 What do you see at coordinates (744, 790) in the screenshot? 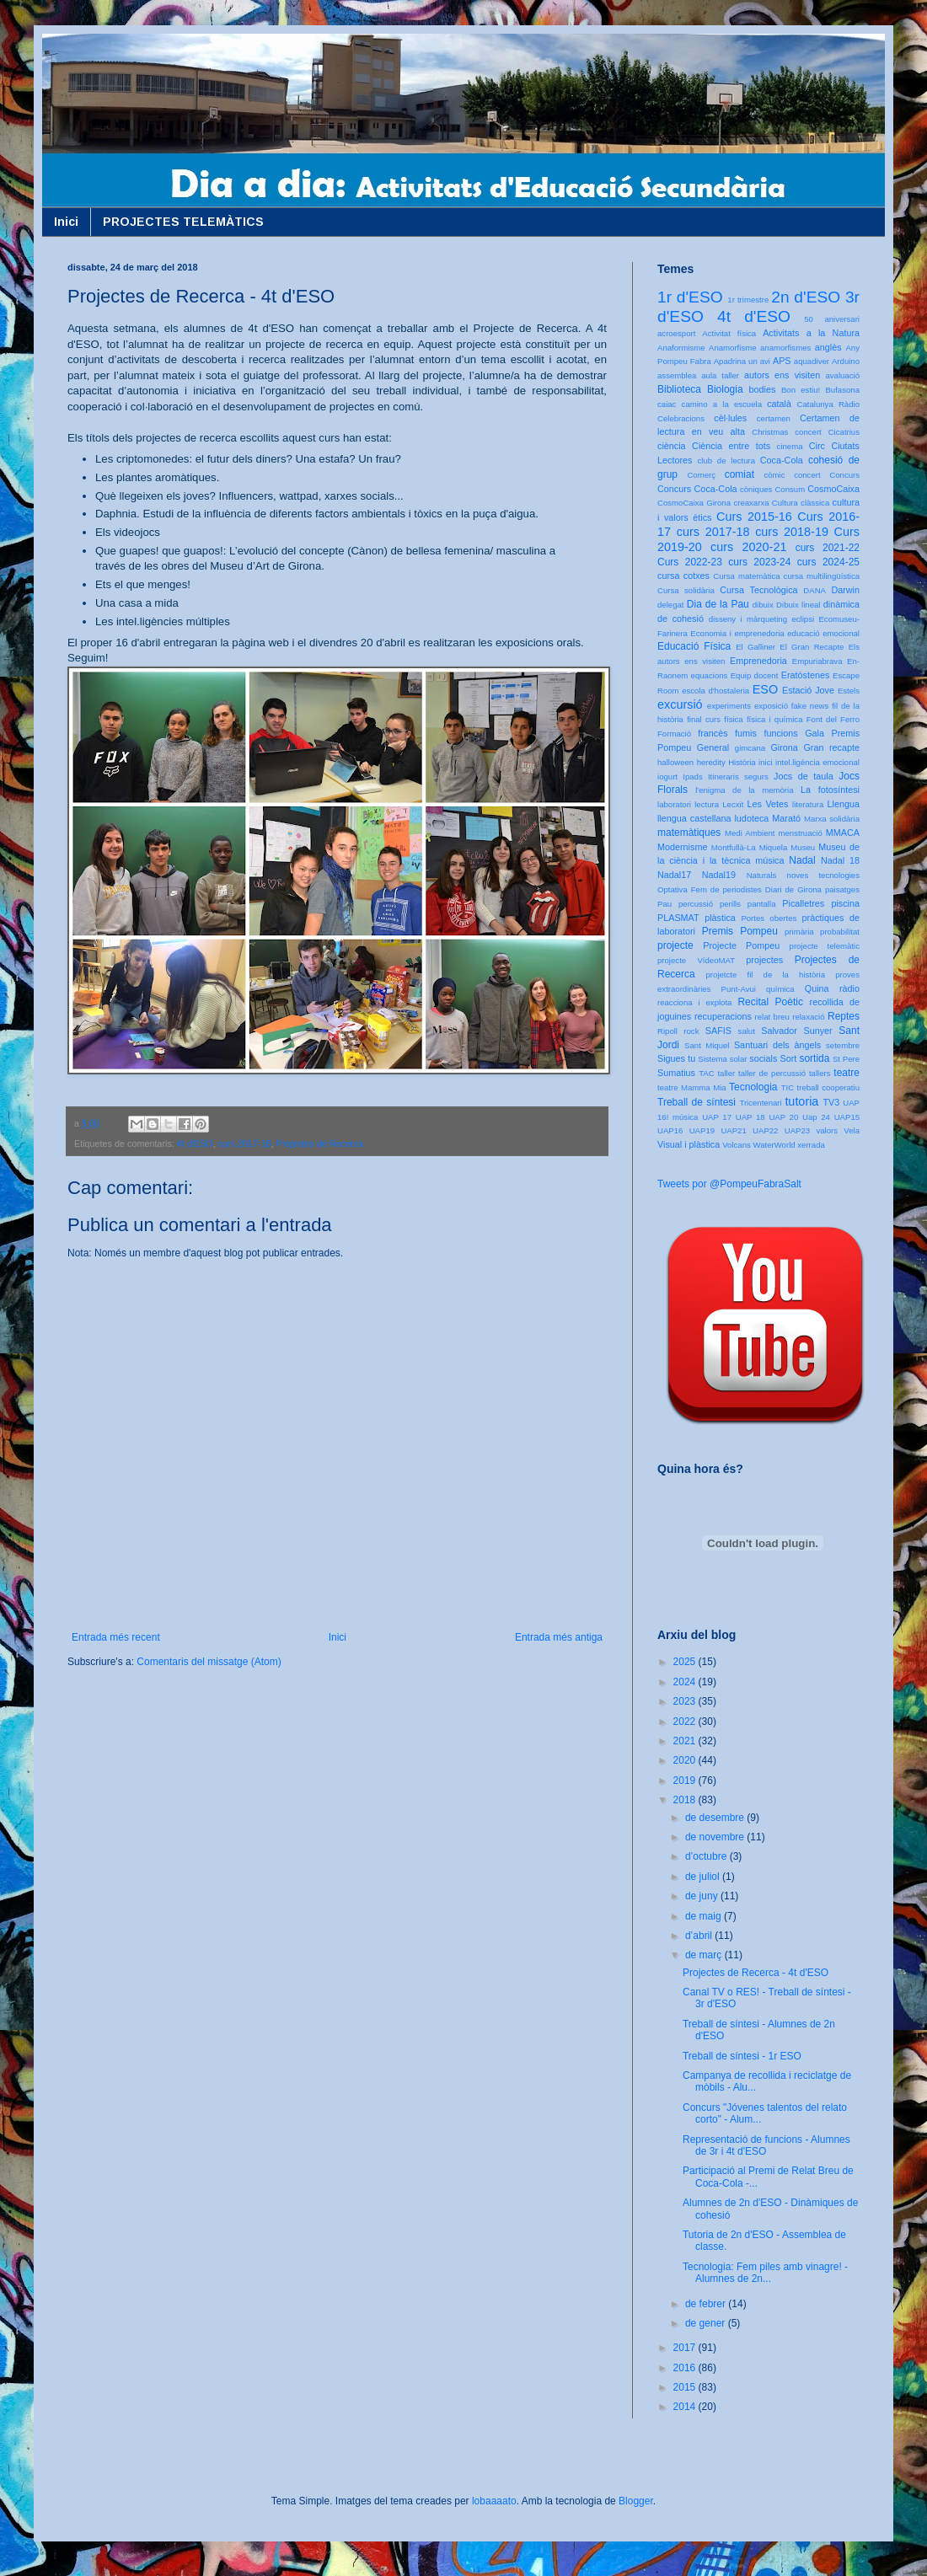
I see `l'enigma de la memòria` at bounding box center [744, 790].